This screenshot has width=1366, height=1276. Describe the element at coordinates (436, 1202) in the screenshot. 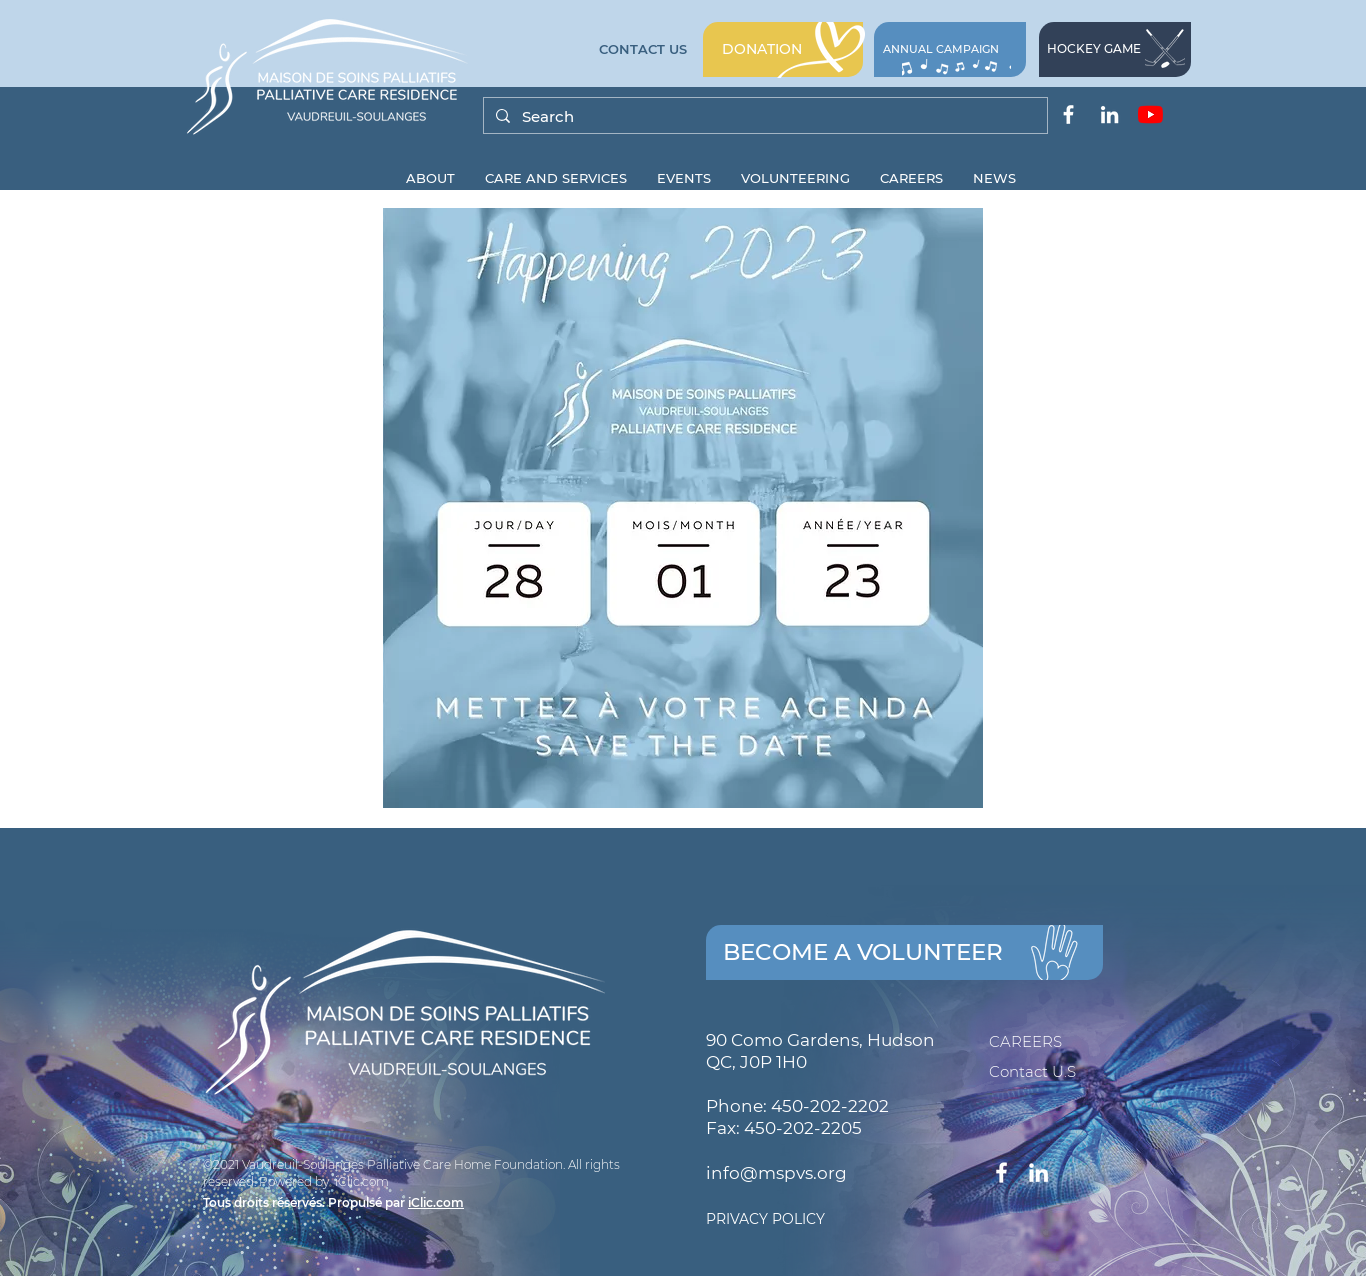

I see `iClic.com` at that location.